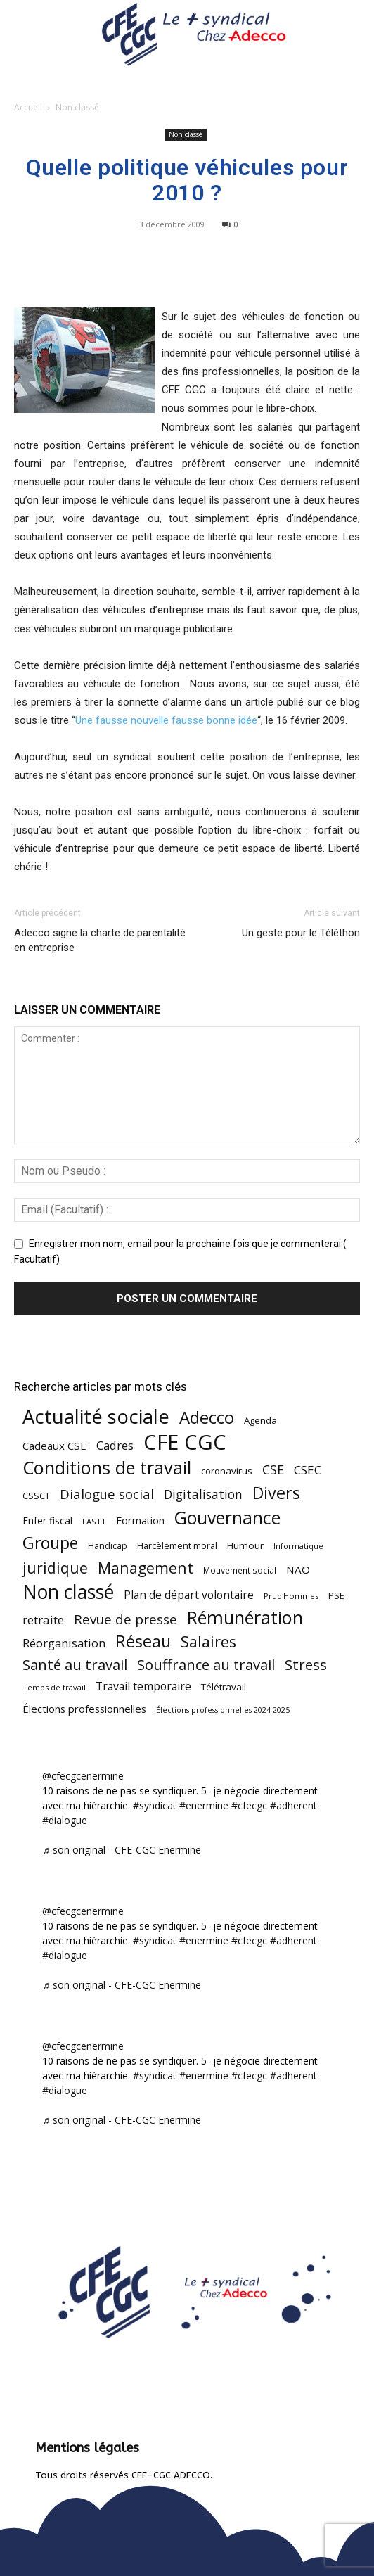 The height and width of the screenshot is (2576, 374). What do you see at coordinates (74, 1664) in the screenshot?
I see `Santé au travail [Santé au travail (183 éléments)]` at bounding box center [74, 1664].